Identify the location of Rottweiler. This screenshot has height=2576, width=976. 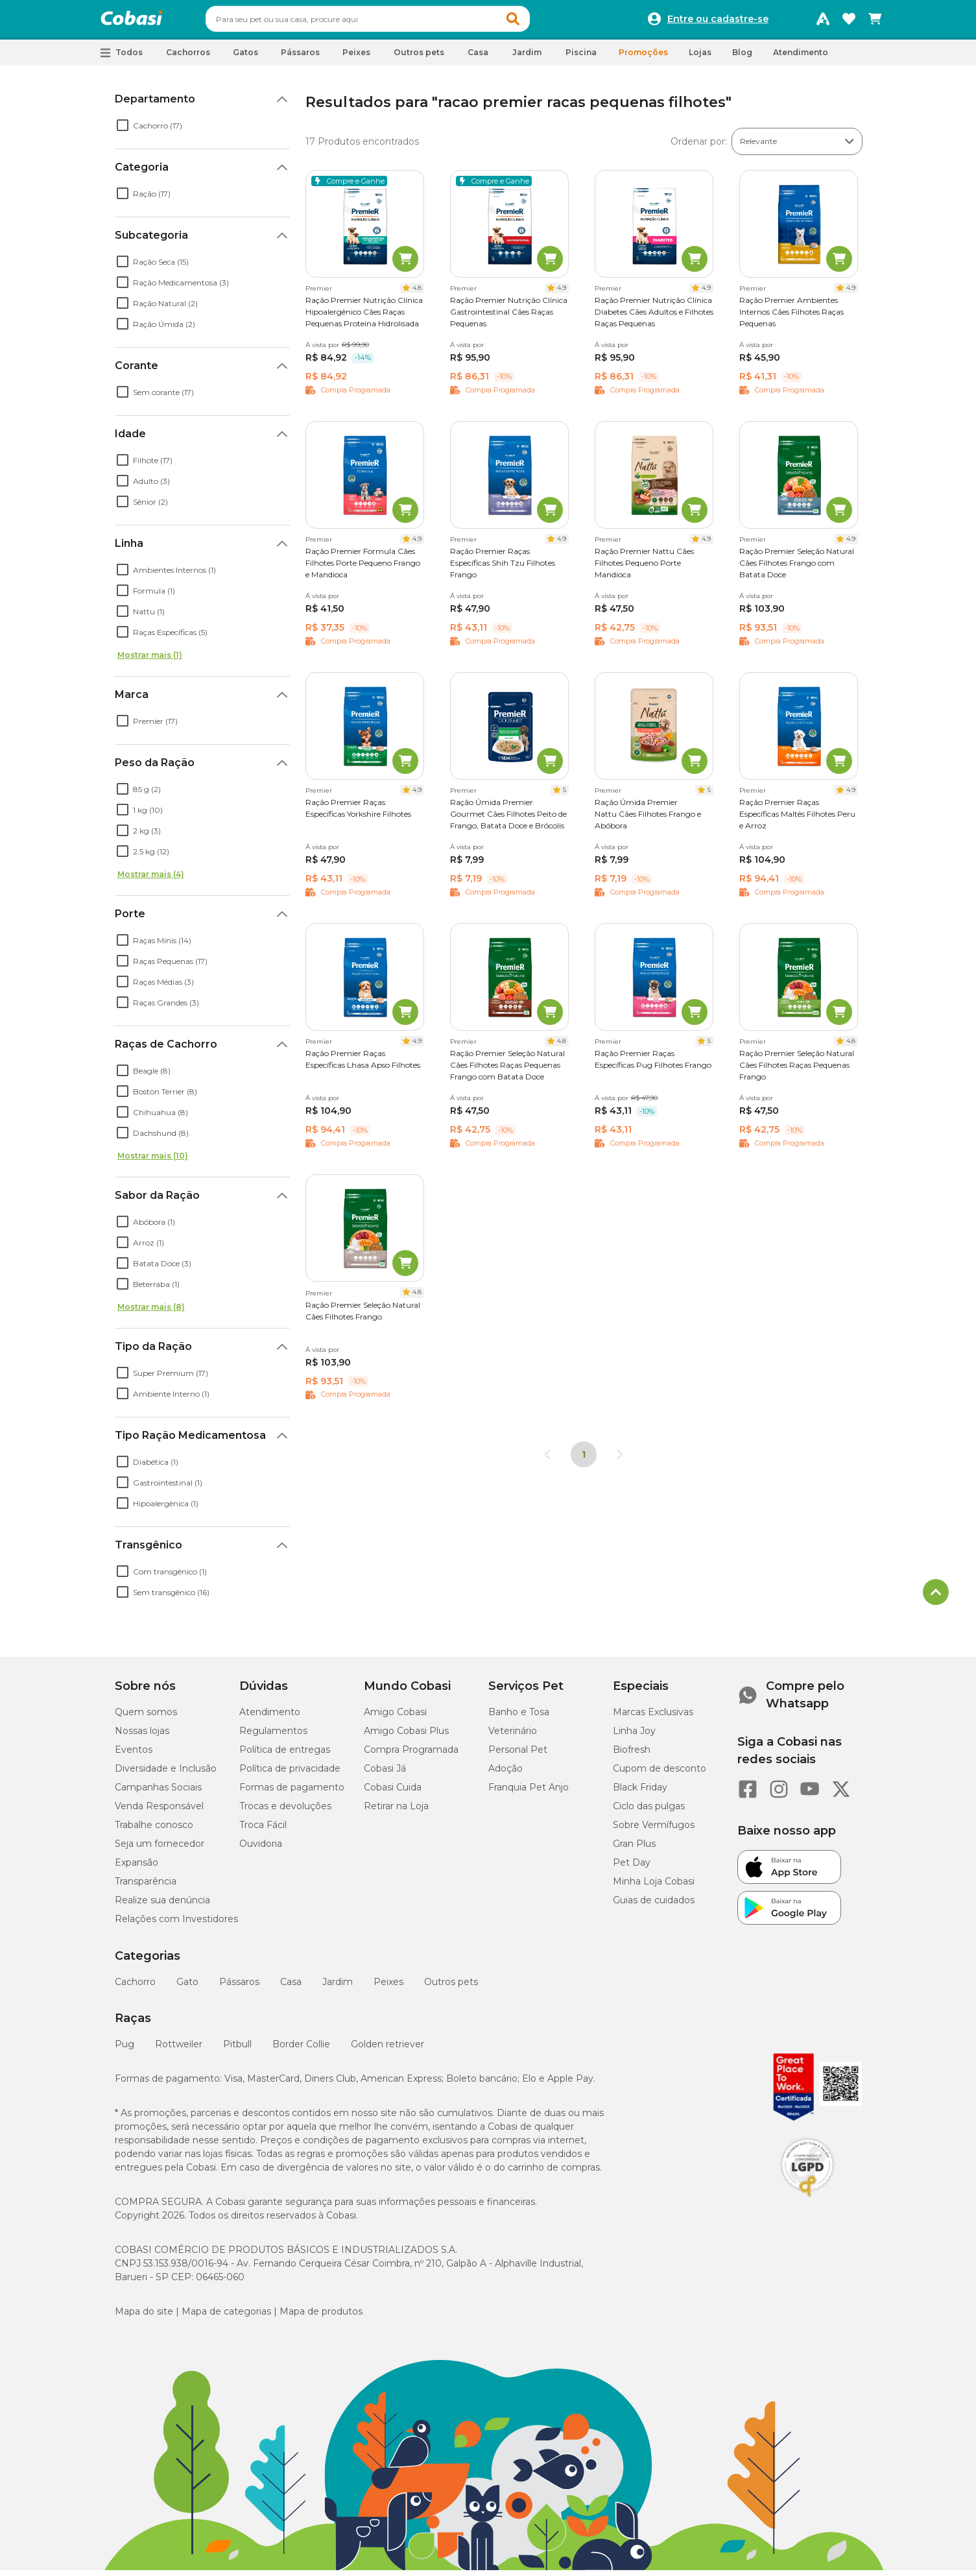
(178, 2050).